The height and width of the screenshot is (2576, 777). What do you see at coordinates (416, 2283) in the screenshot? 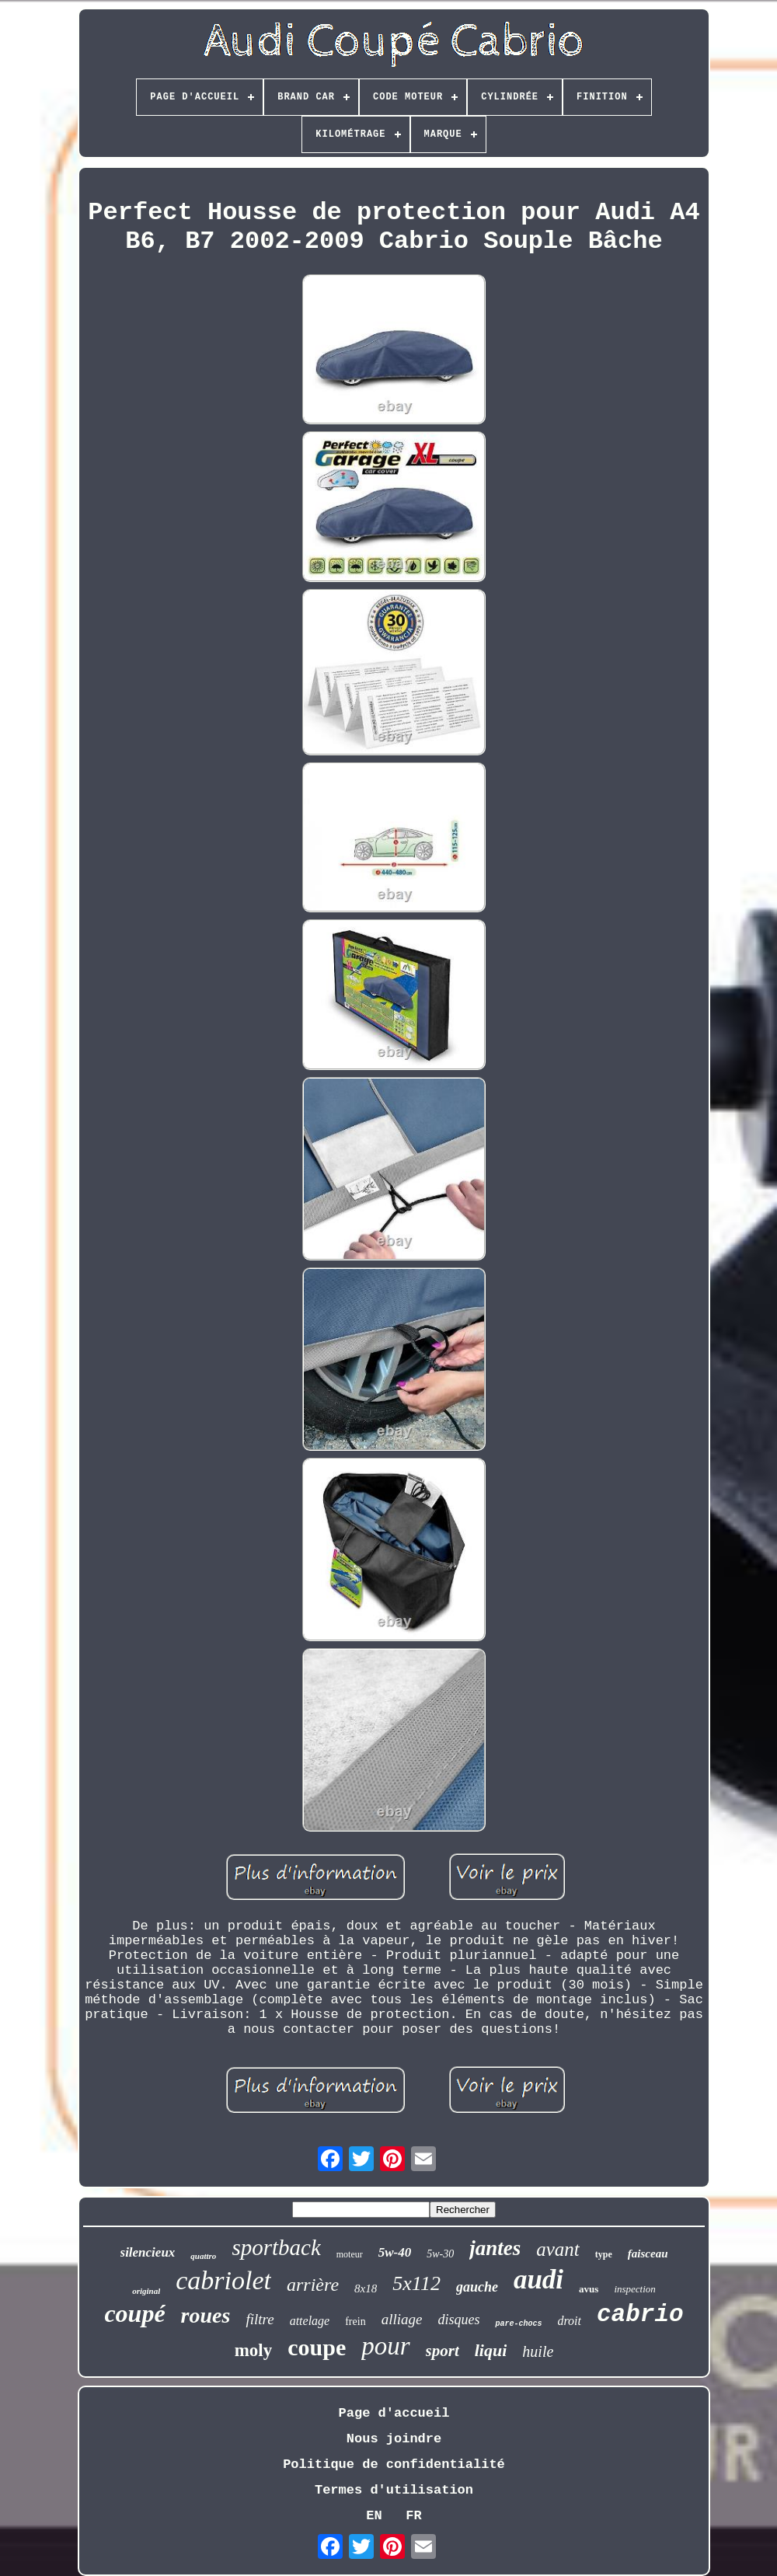
I see `5x112` at bounding box center [416, 2283].